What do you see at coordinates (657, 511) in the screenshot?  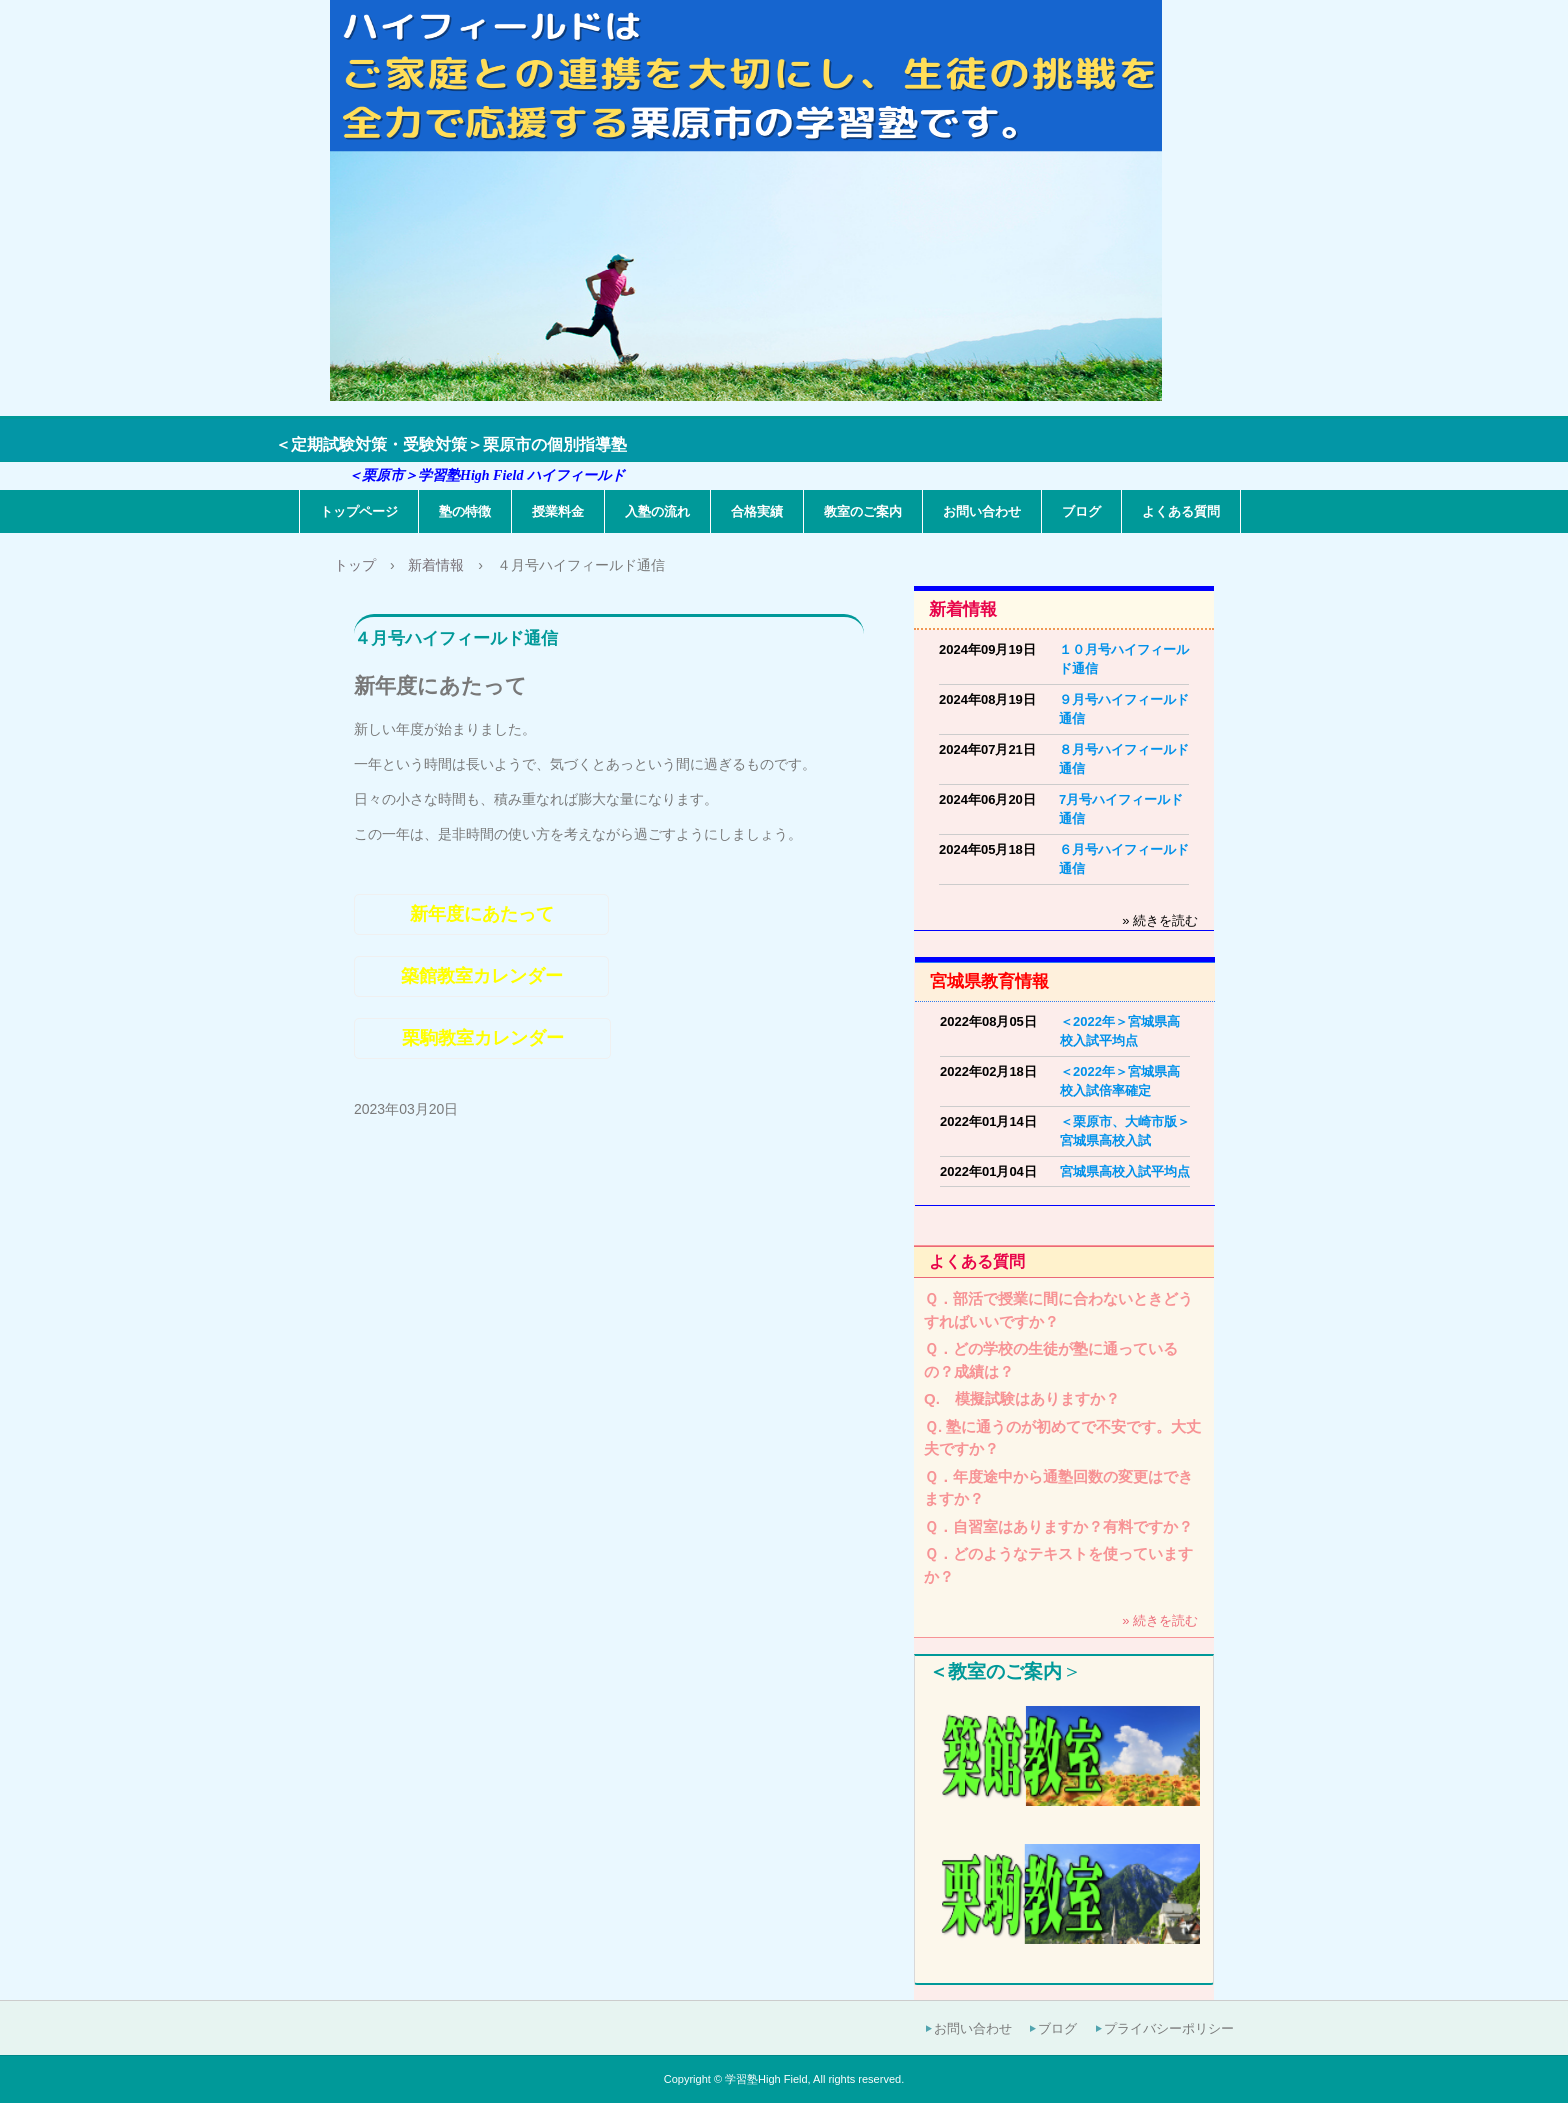 I see `入塾の流れ` at bounding box center [657, 511].